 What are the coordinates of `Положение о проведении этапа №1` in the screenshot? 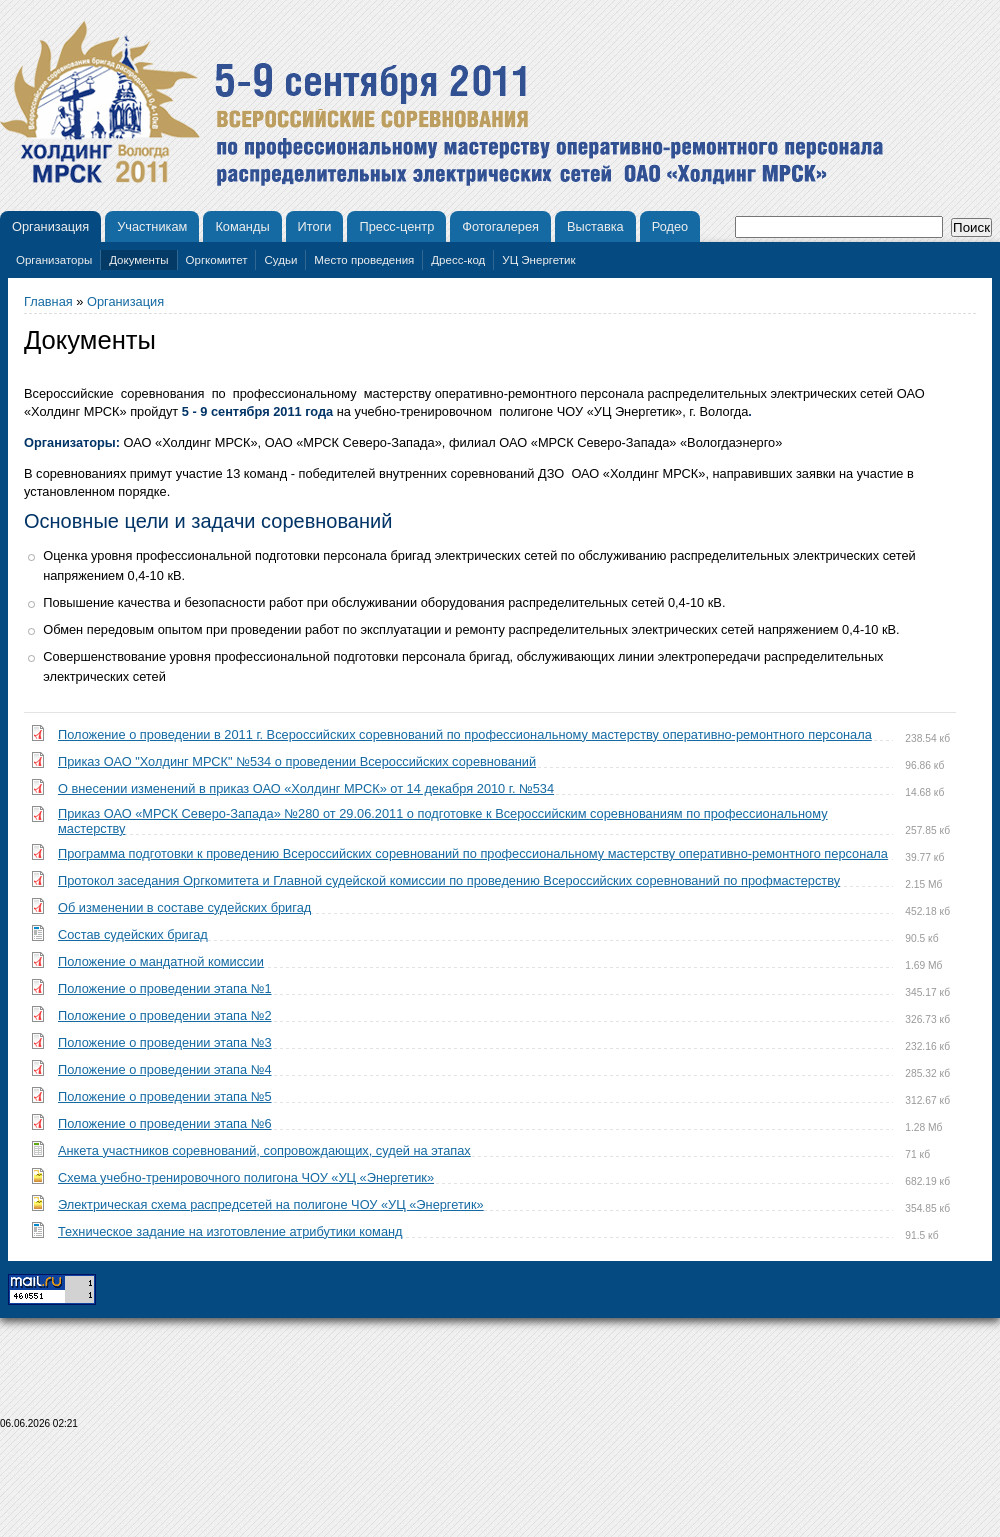 It's located at (165, 988).